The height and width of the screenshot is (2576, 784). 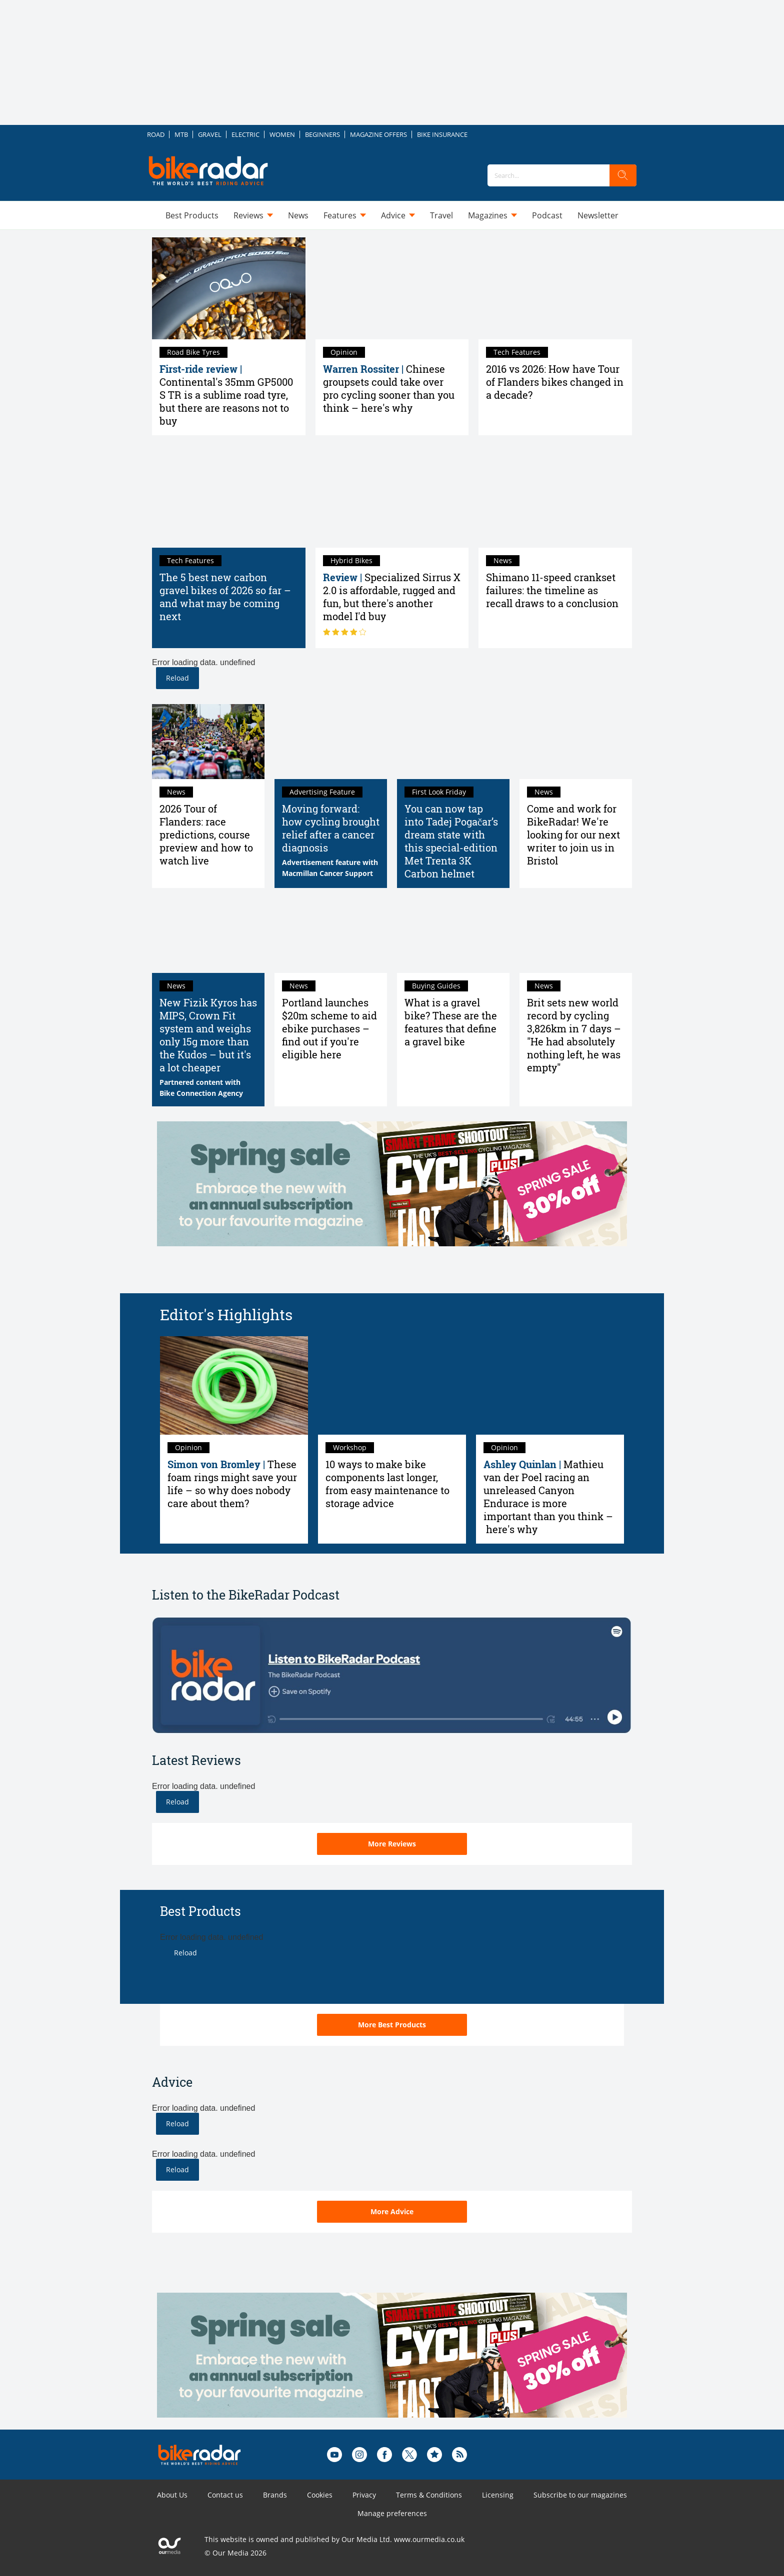 I want to click on [Specialized Sirrus X 2.0 review: affordable, rugged and fun, but there's another model I'd buy], so click(x=392, y=496).